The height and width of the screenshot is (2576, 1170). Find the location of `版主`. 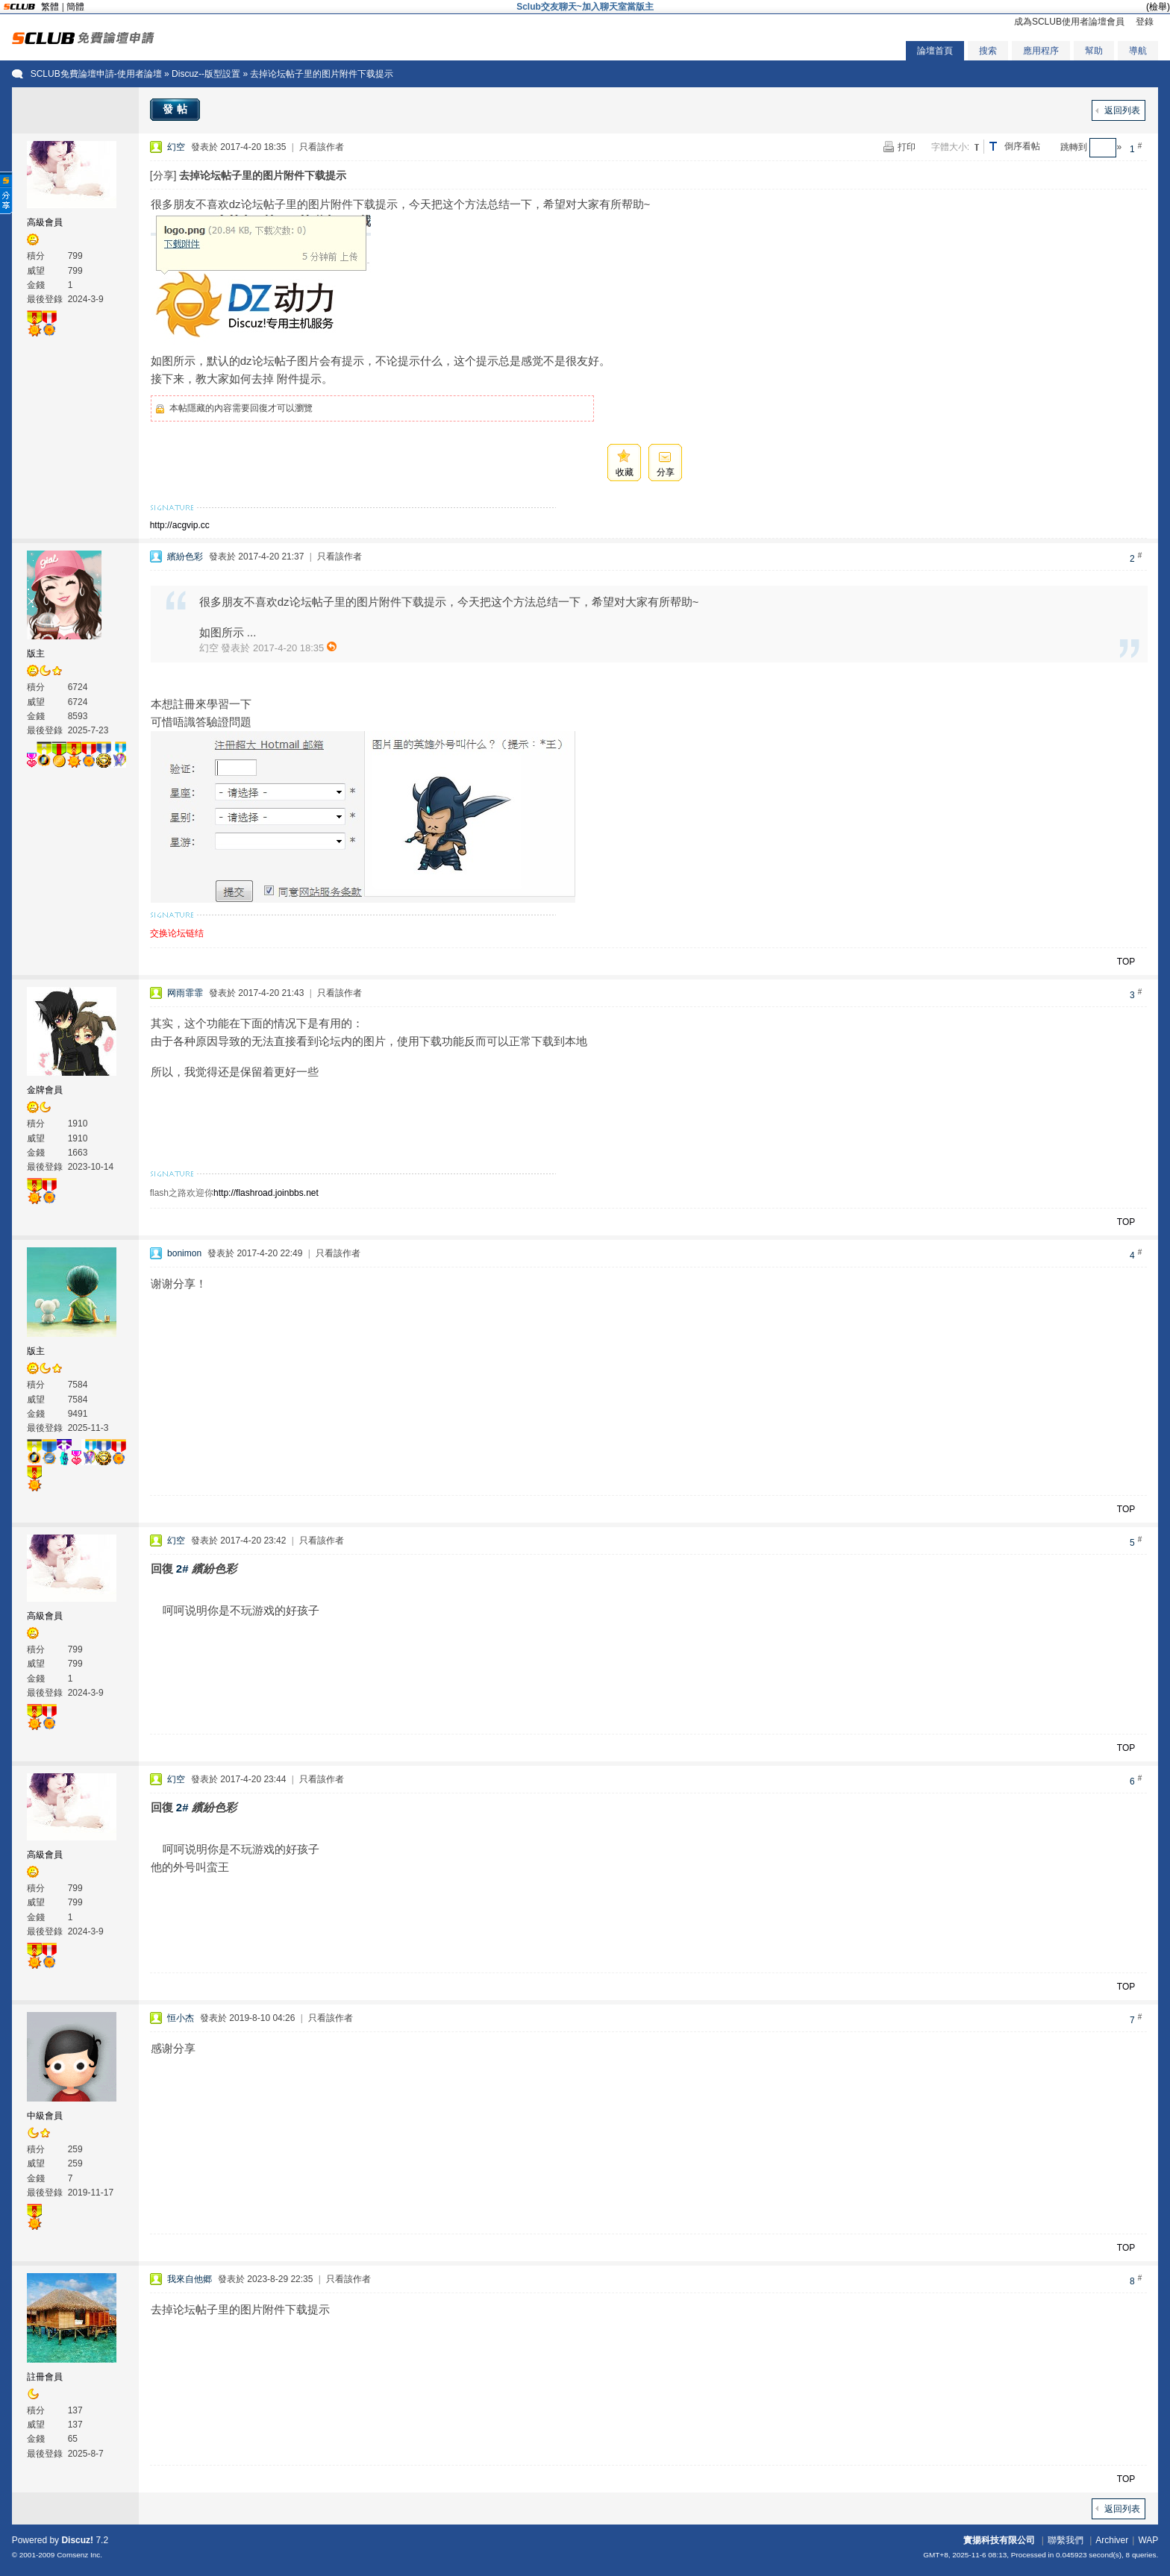

版主 is located at coordinates (36, 653).